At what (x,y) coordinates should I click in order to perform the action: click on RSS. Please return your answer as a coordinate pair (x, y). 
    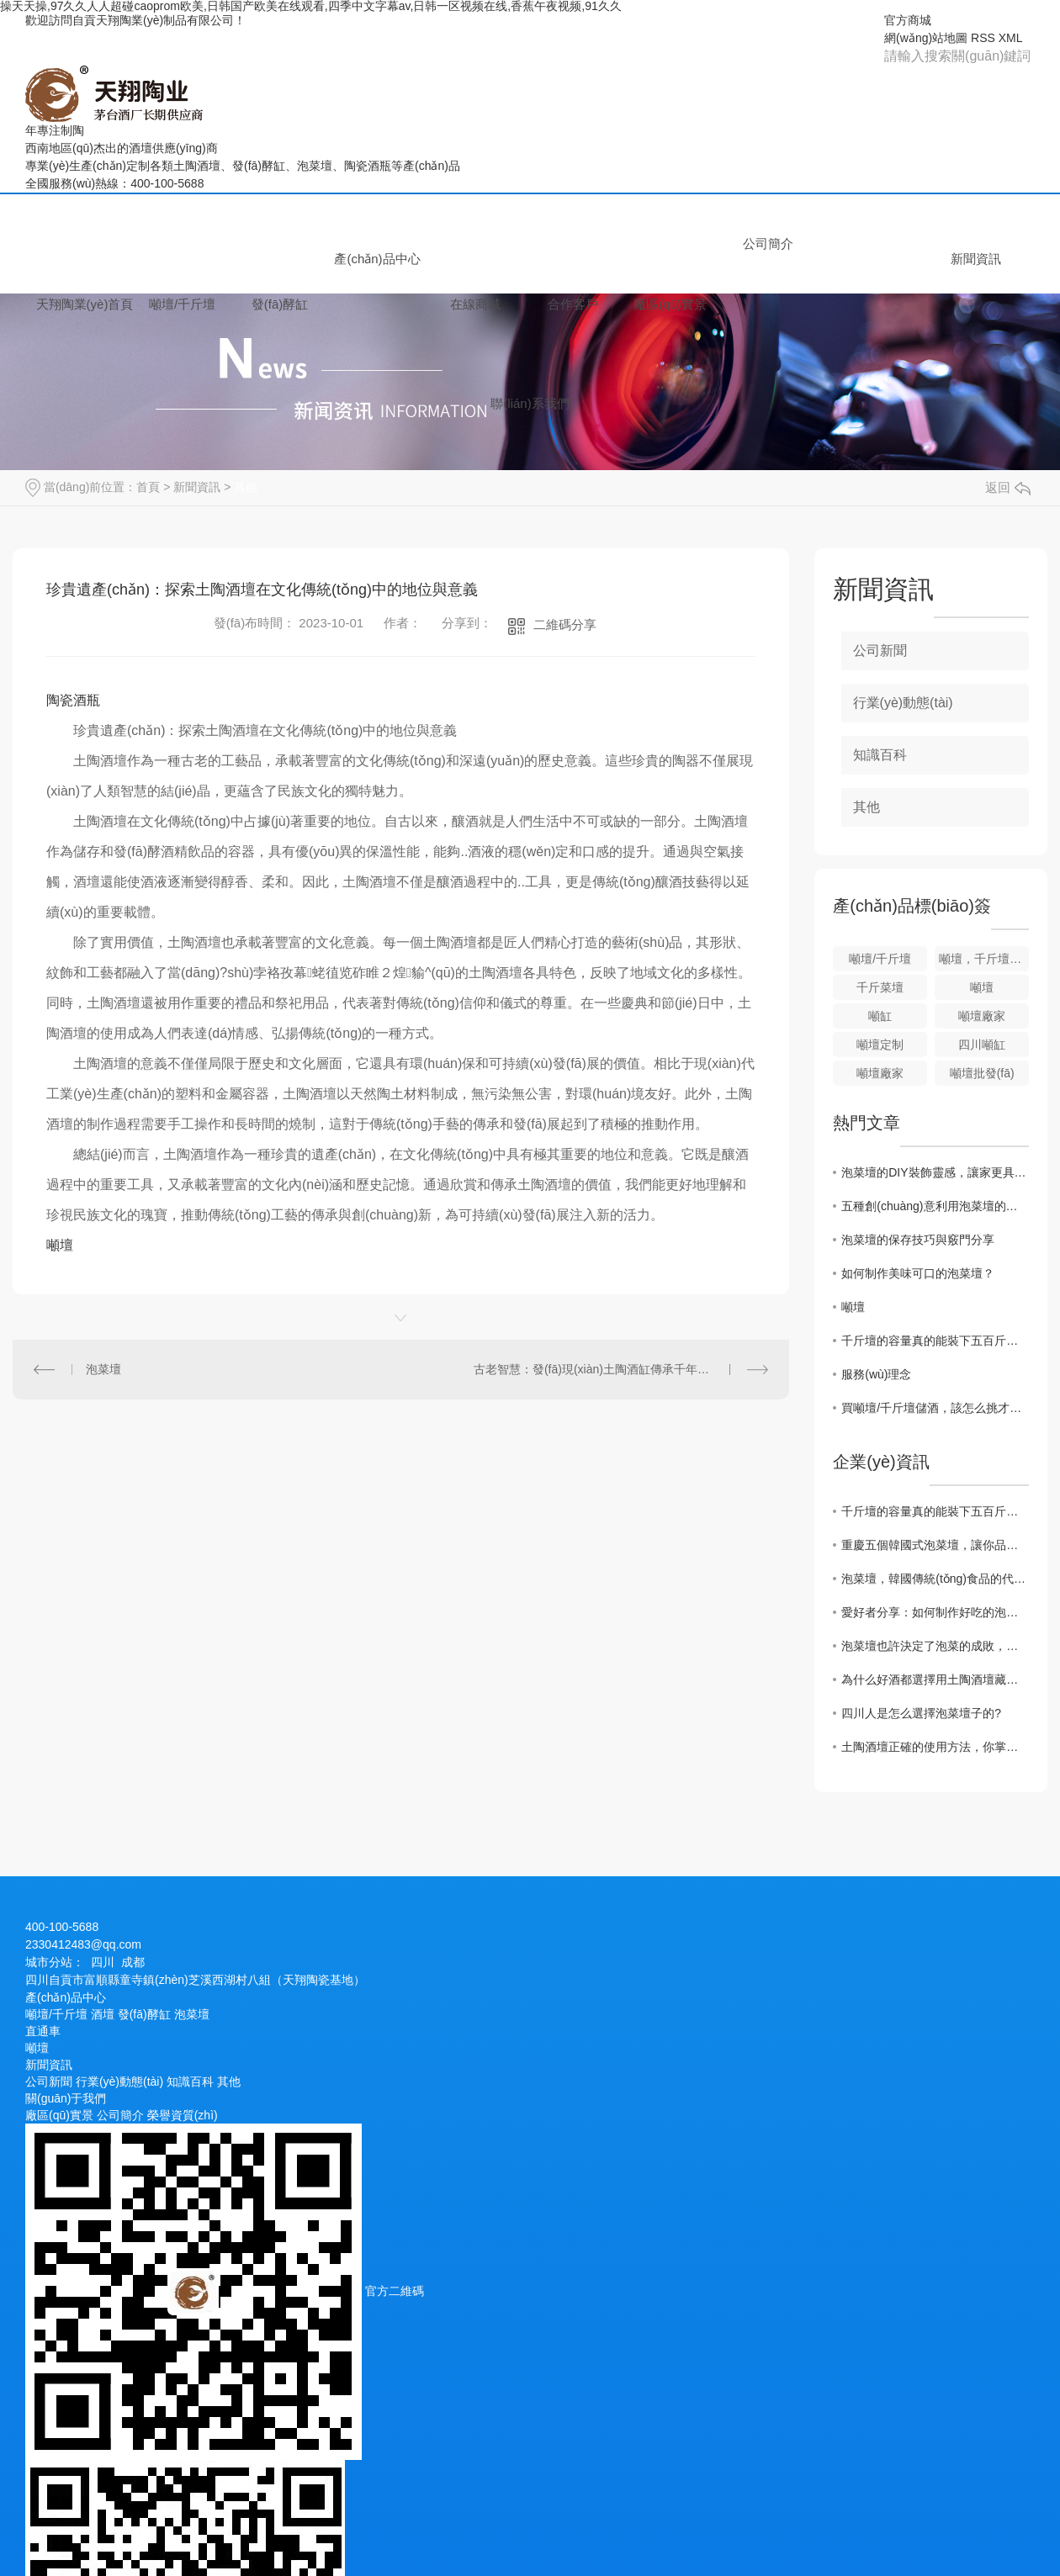
    Looking at the image, I should click on (985, 38).